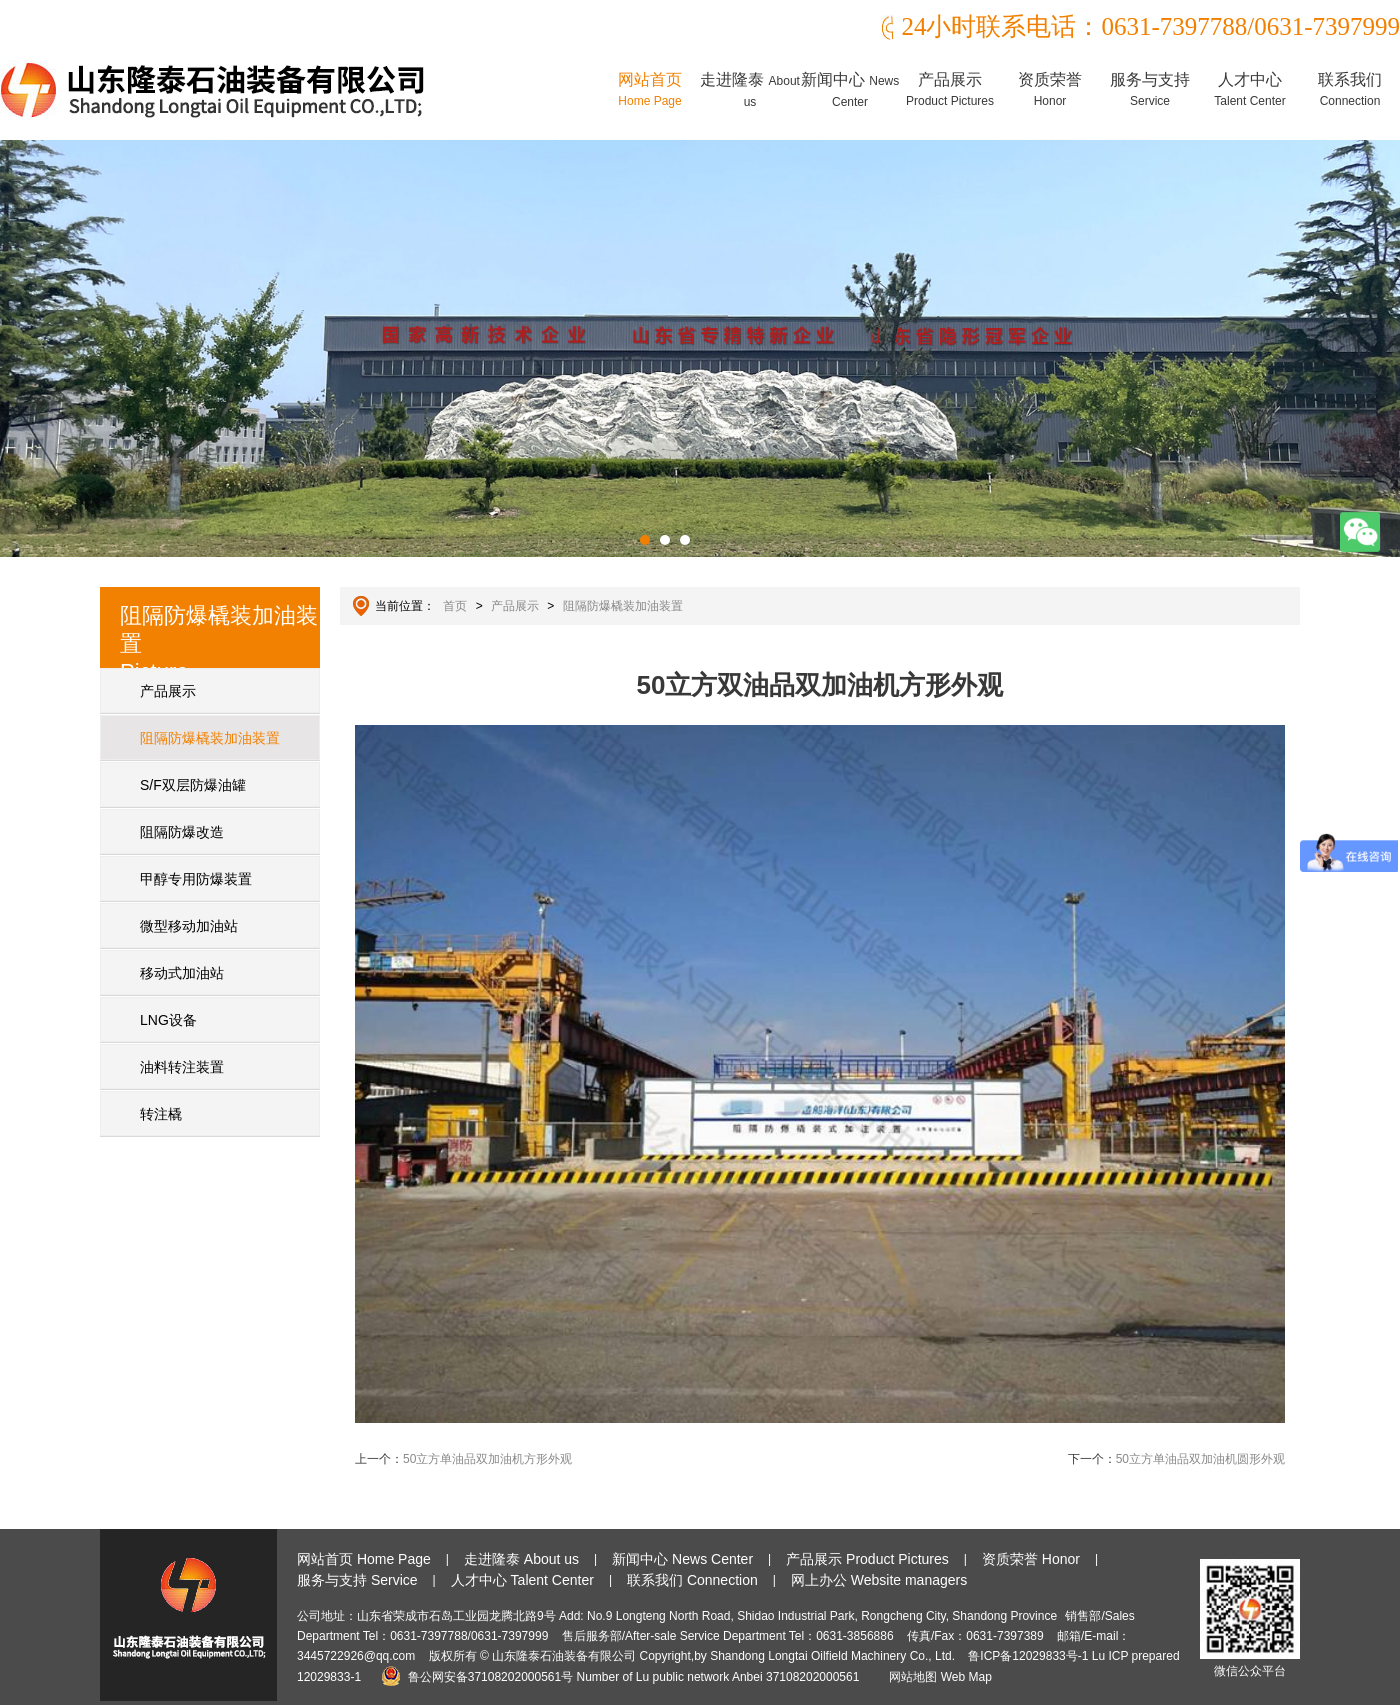 The image size is (1400, 1705). Describe the element at coordinates (357, 1580) in the screenshot. I see `服务与支持 Service` at that location.